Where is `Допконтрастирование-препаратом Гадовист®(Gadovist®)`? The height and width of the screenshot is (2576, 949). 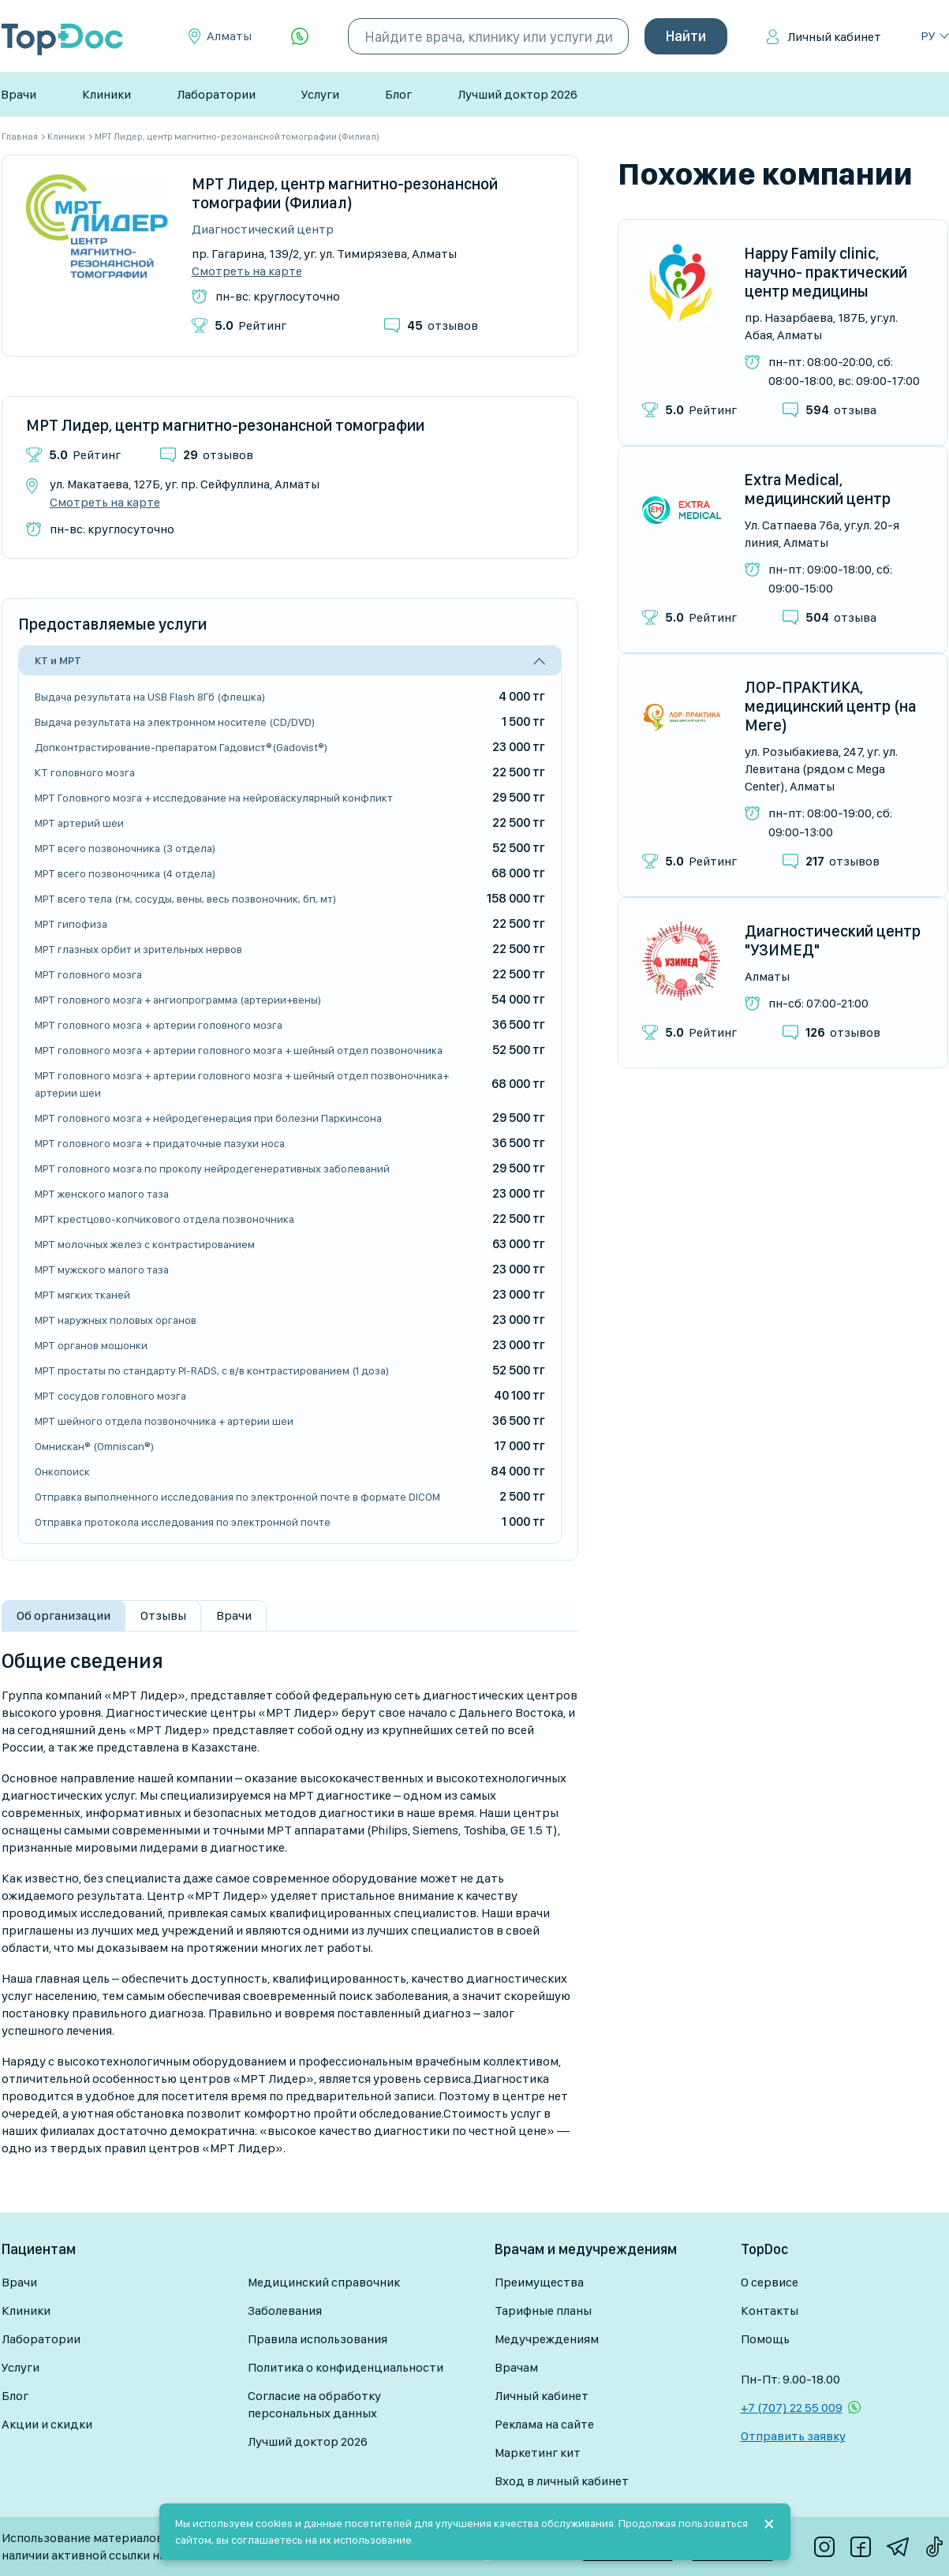 Допконтрастирование-препаратом Гадовист®(Gadovist®) is located at coordinates (181, 747).